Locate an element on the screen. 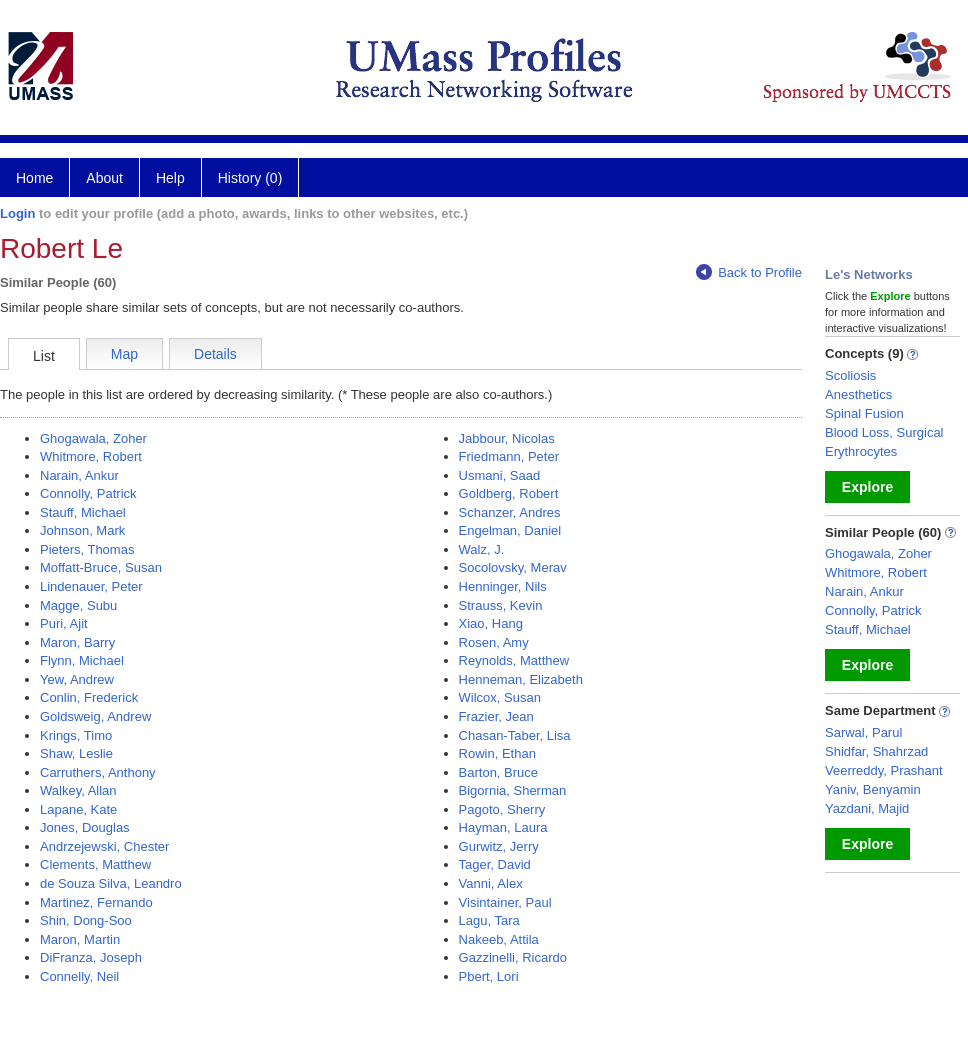 The width and height of the screenshot is (968, 1057). Shaw, Leslie is located at coordinates (76, 753).